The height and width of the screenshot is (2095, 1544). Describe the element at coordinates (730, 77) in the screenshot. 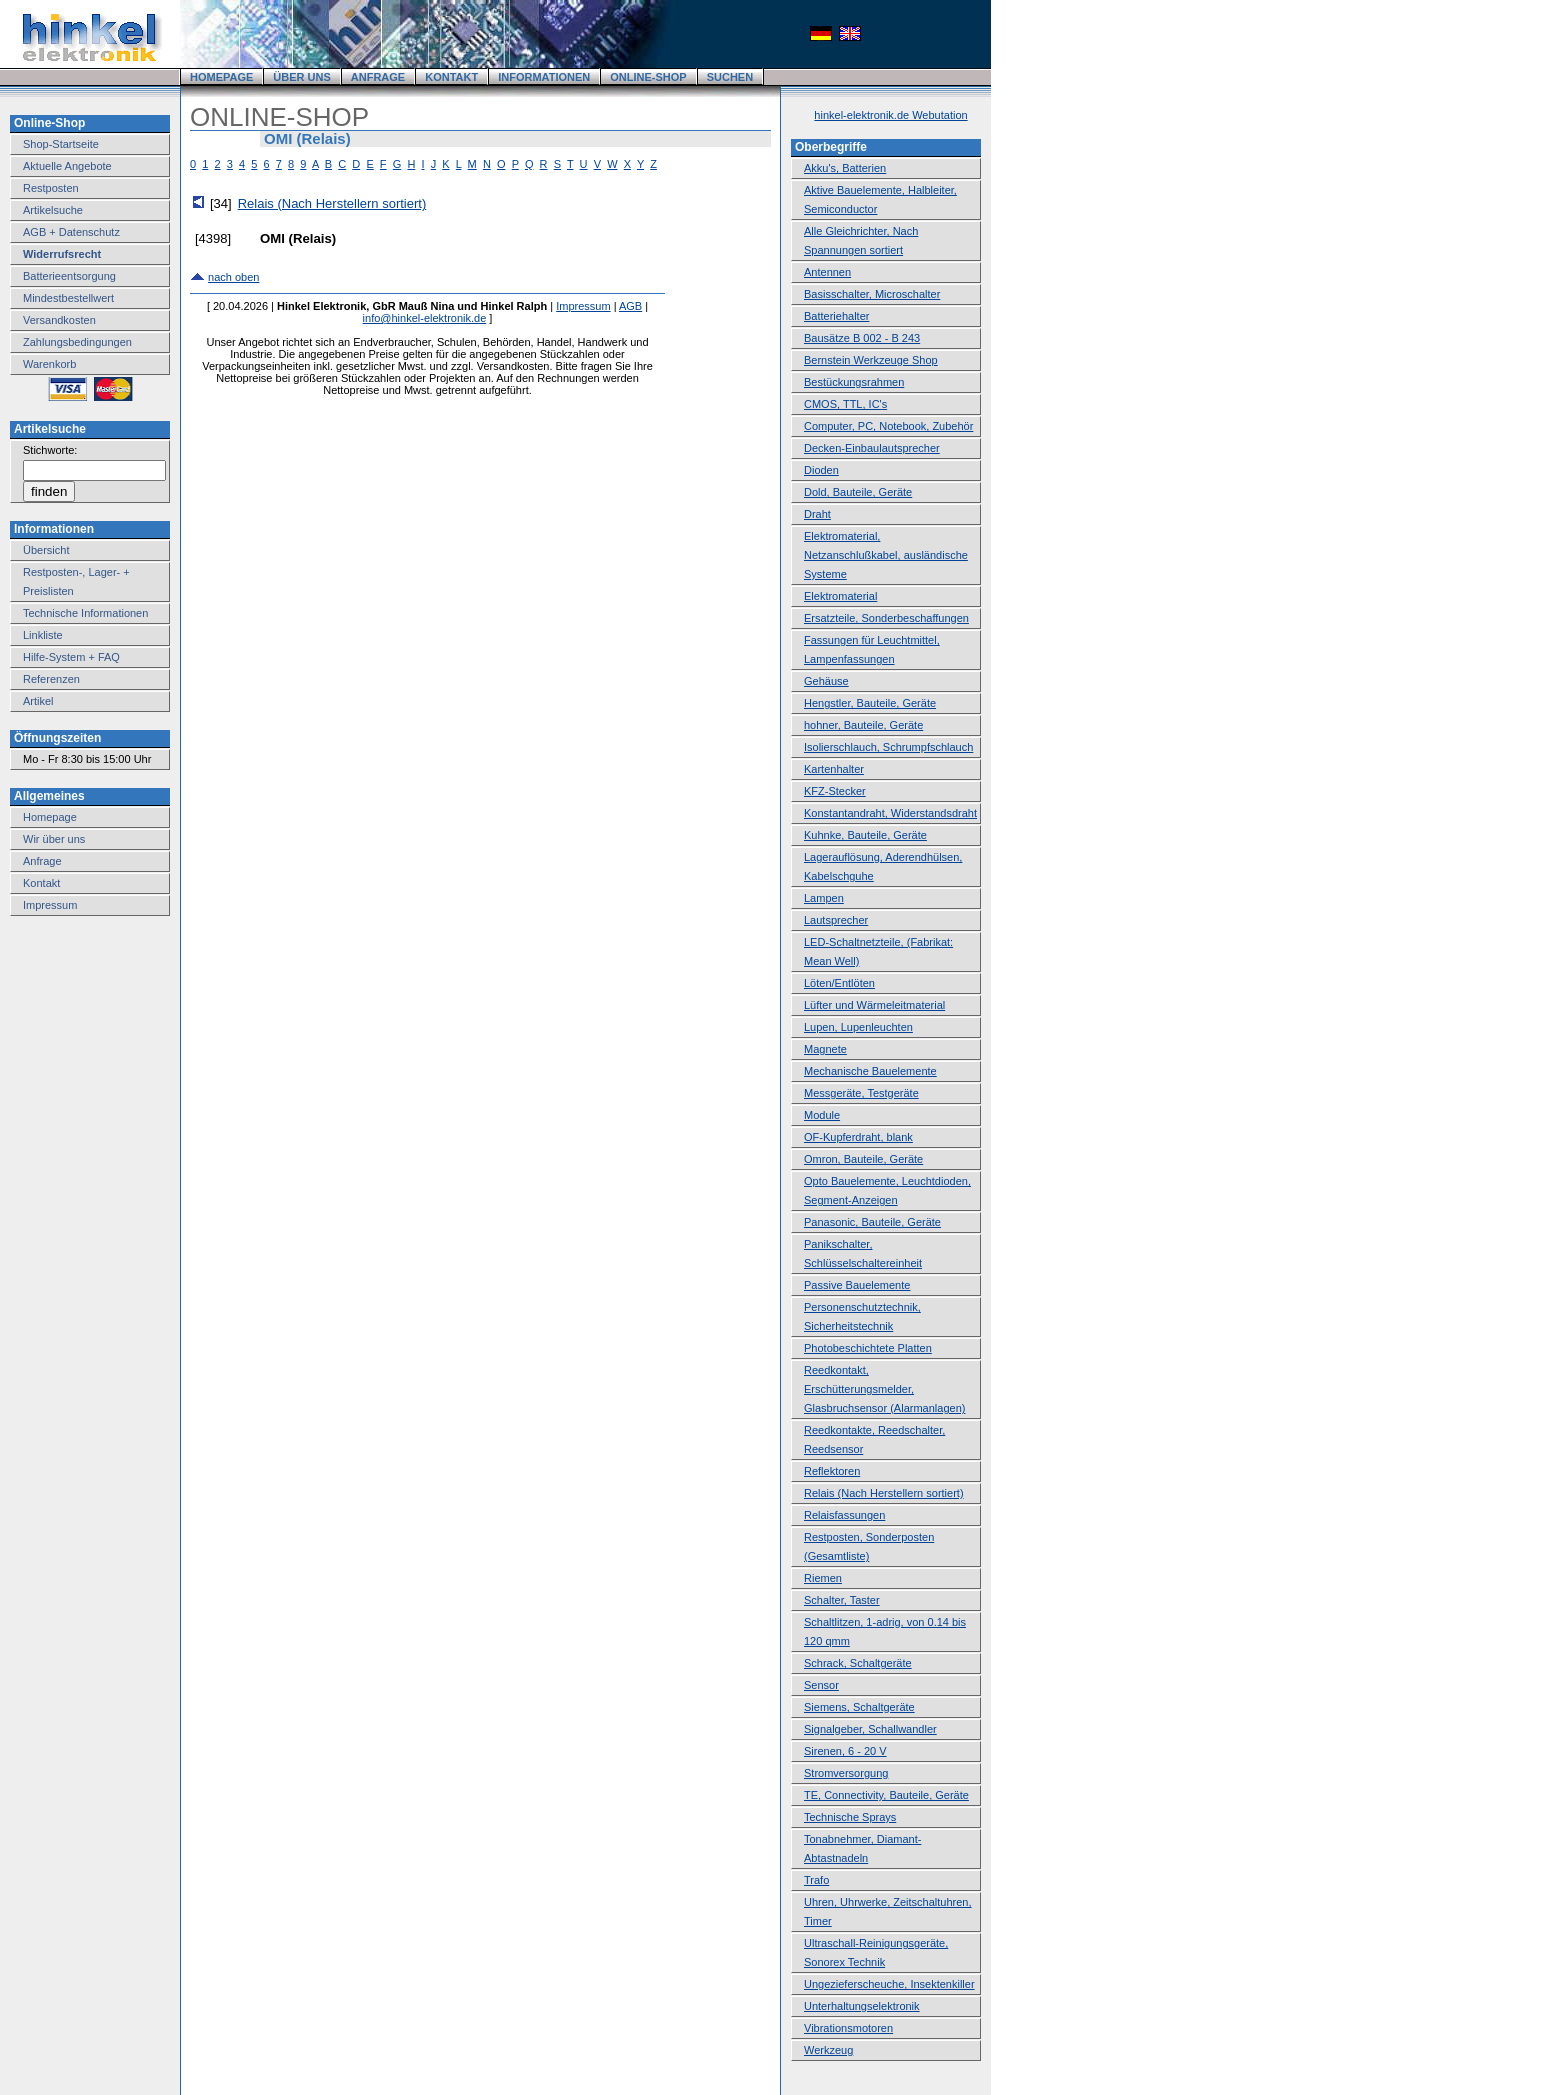

I see `SUCHEN` at that location.